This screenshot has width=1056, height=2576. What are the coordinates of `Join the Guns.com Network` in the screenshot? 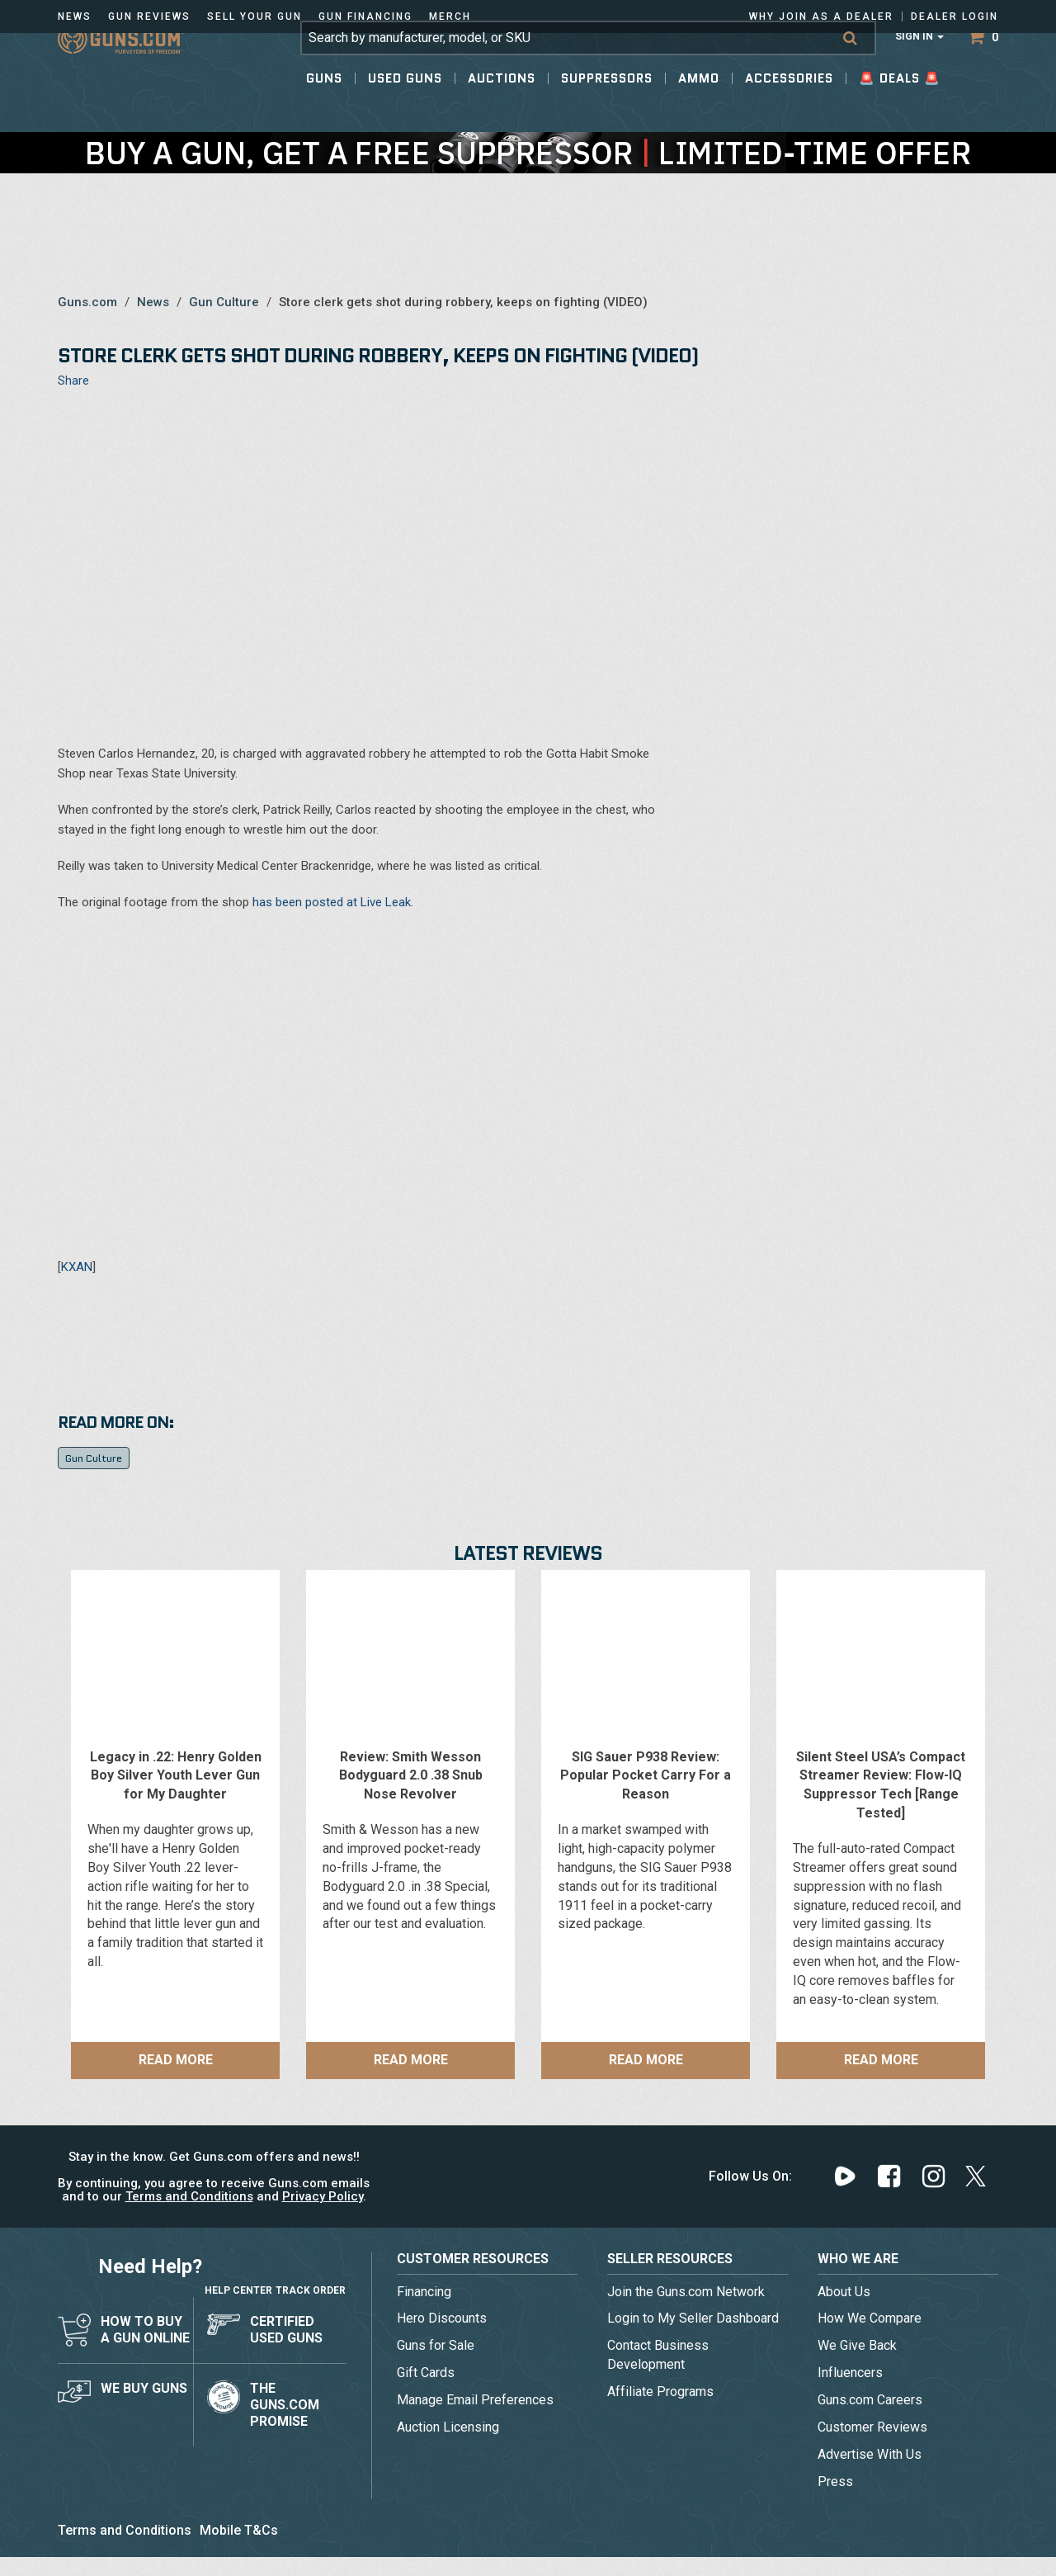 It's located at (686, 2291).